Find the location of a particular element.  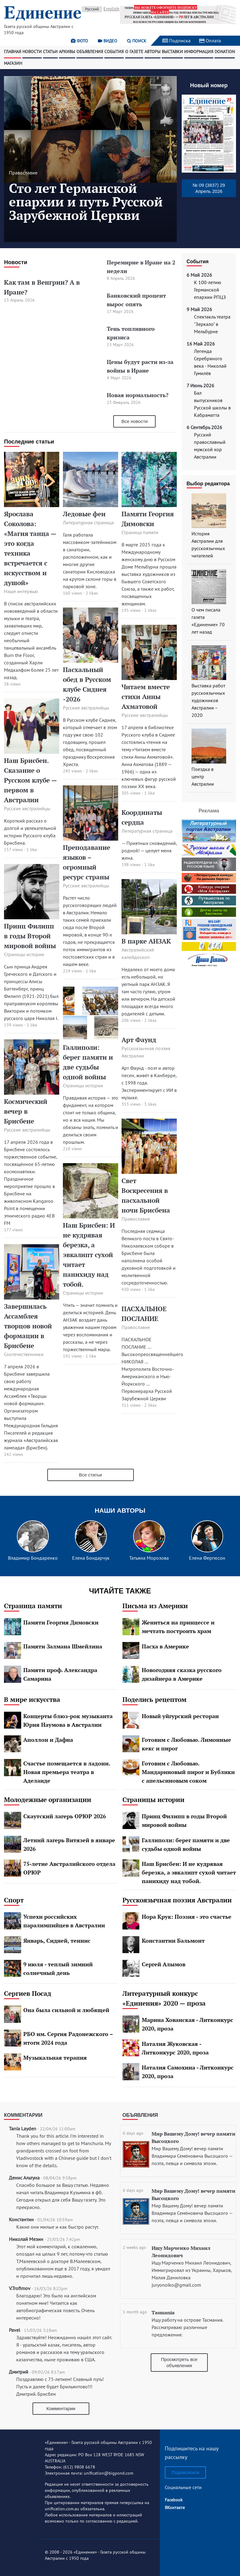

Страница памяти is located at coordinates (140, 532).